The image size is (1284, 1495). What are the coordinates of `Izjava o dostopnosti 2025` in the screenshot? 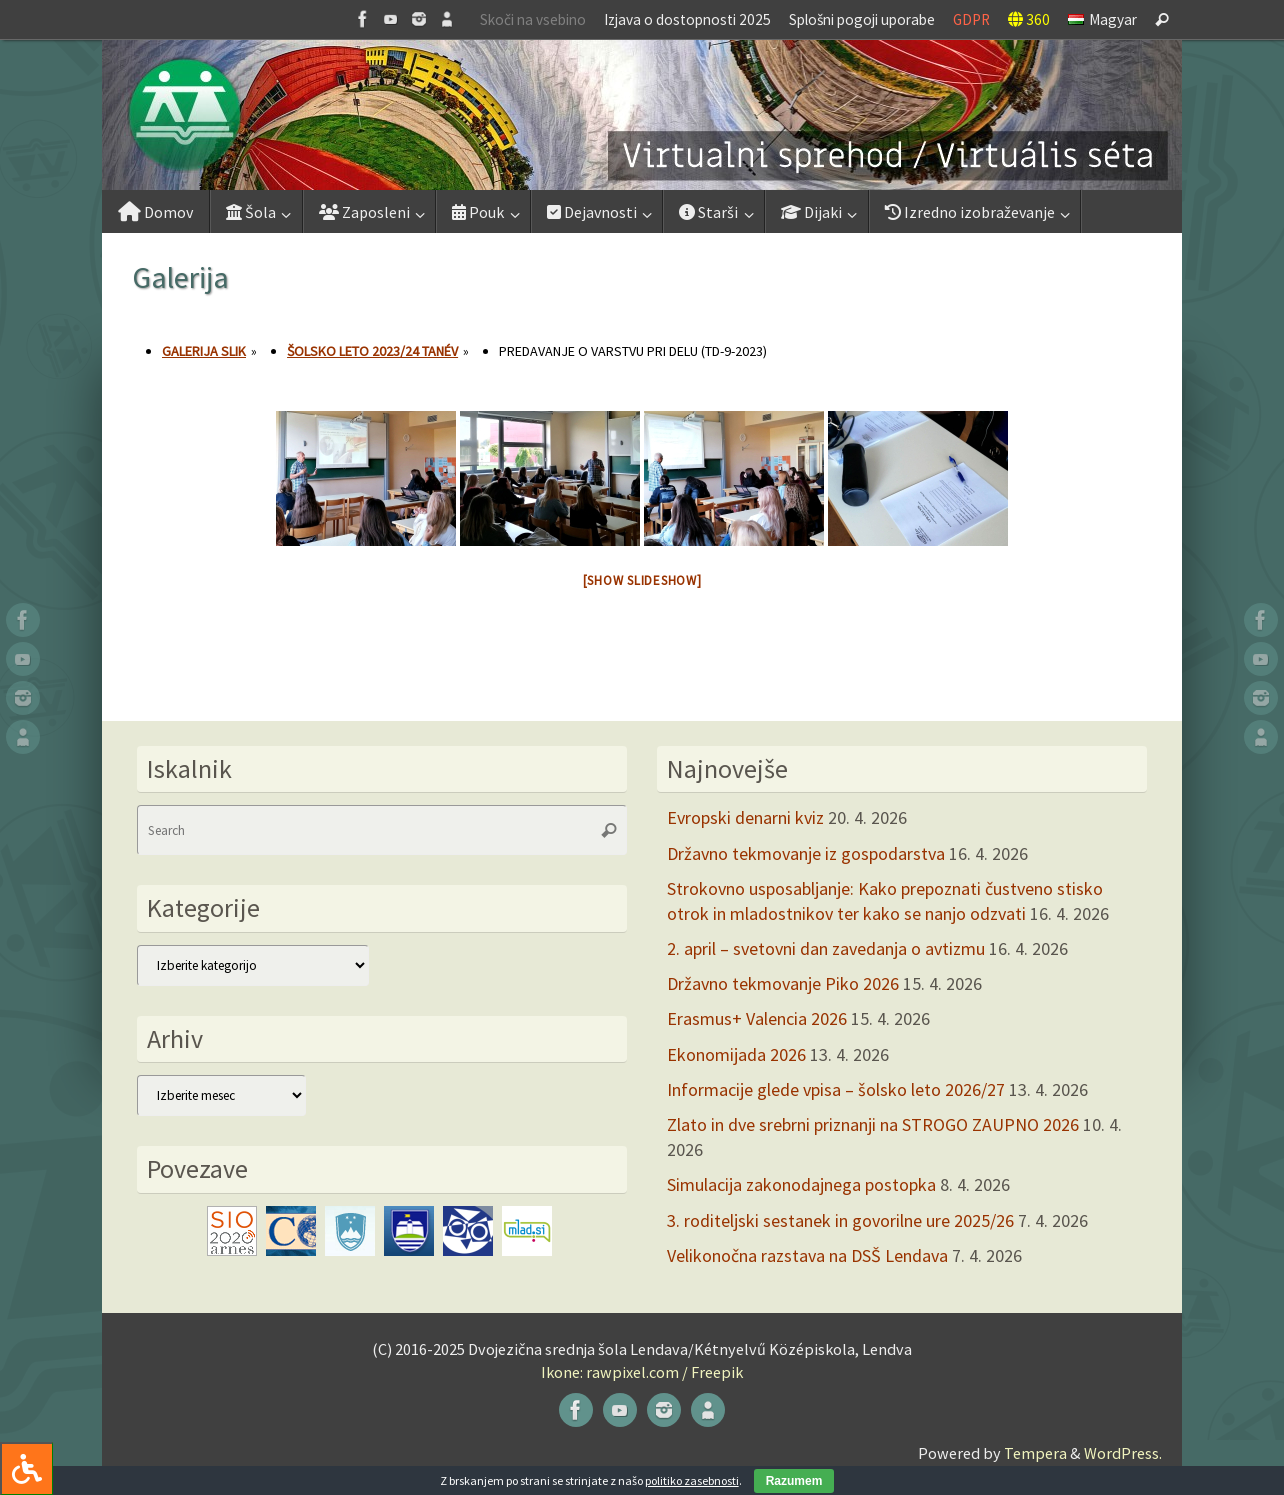 It's located at (687, 19).